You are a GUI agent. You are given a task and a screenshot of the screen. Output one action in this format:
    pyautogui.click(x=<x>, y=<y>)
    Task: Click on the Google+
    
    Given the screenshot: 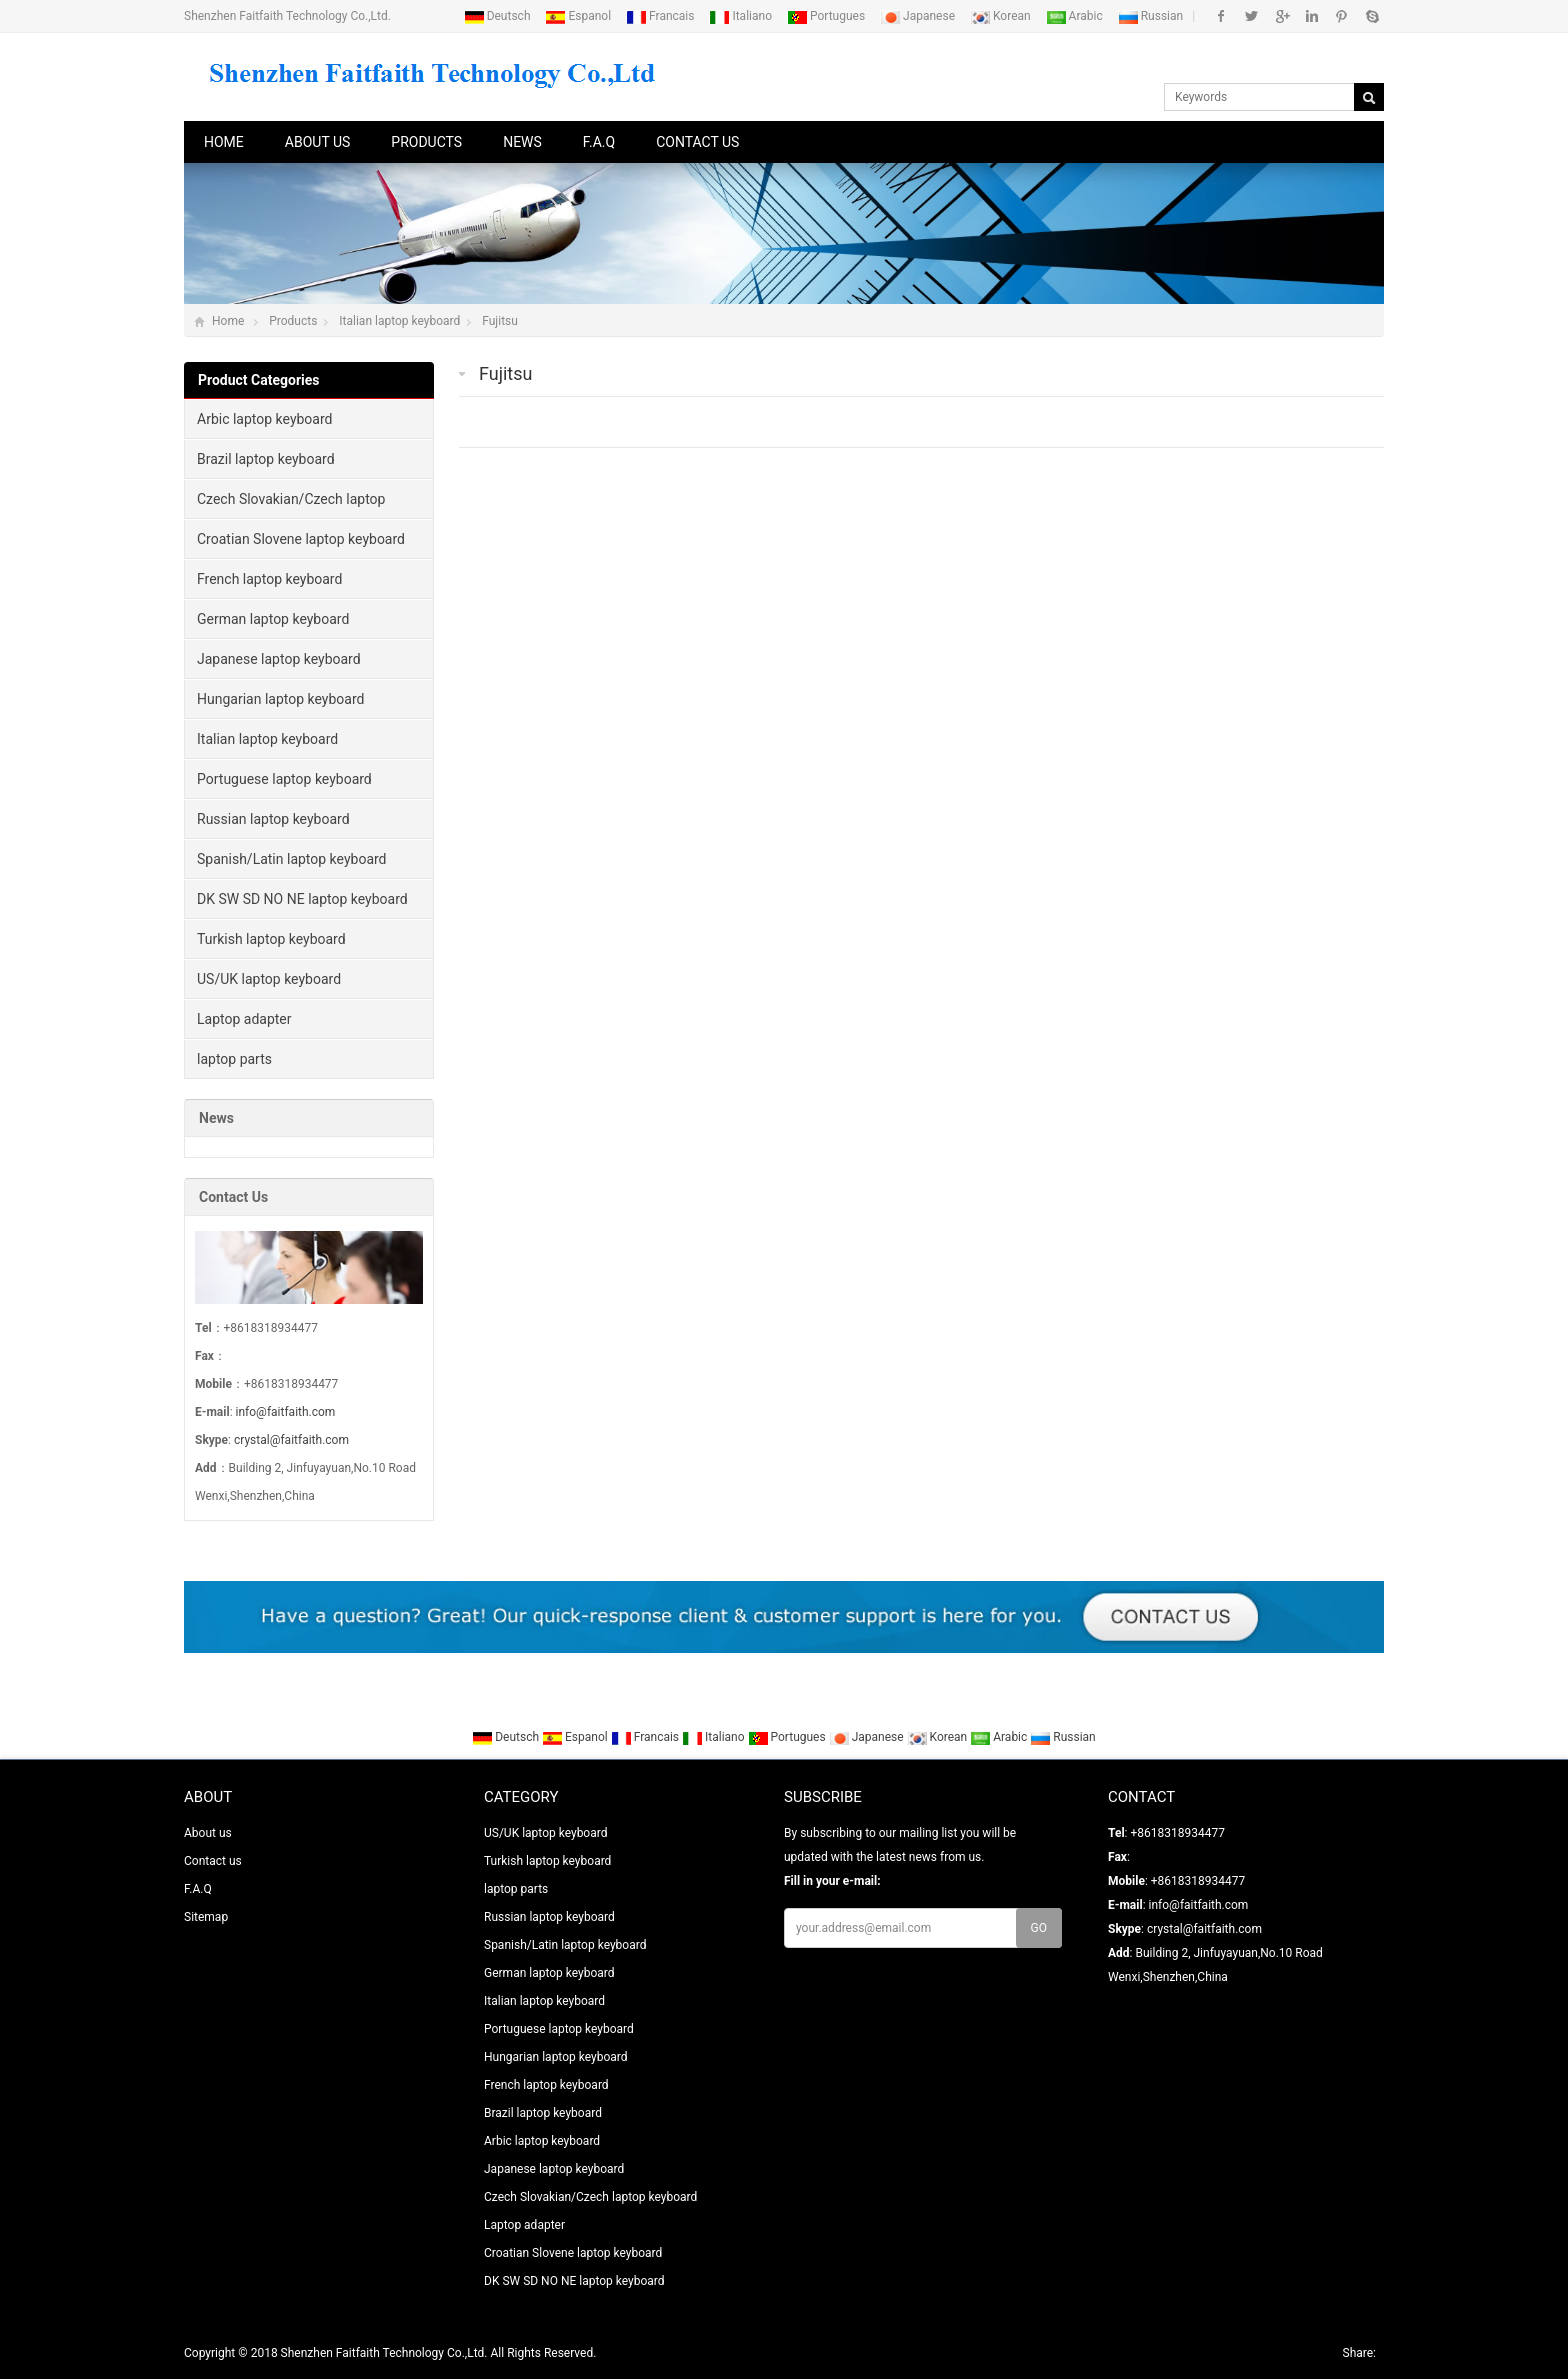 What is the action you would take?
    pyautogui.click(x=1281, y=16)
    